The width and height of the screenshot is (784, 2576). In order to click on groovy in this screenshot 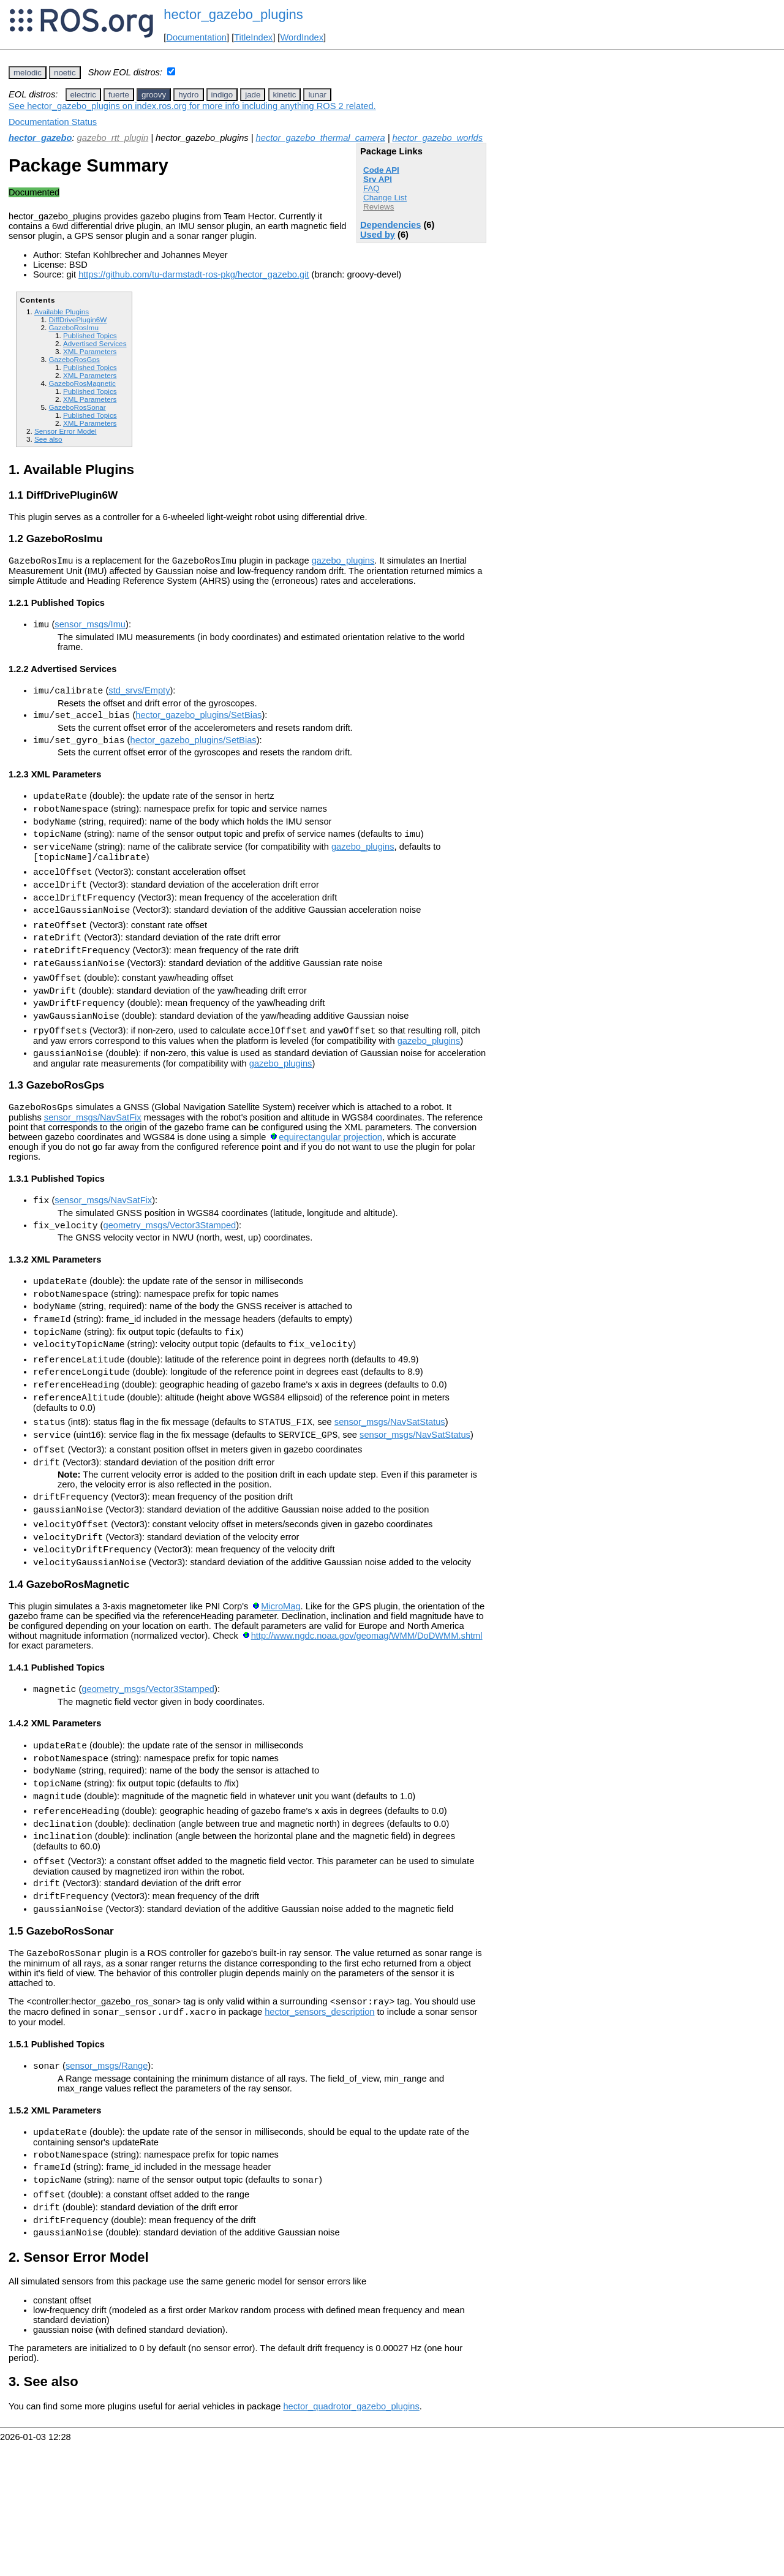, I will do `click(153, 94)`.